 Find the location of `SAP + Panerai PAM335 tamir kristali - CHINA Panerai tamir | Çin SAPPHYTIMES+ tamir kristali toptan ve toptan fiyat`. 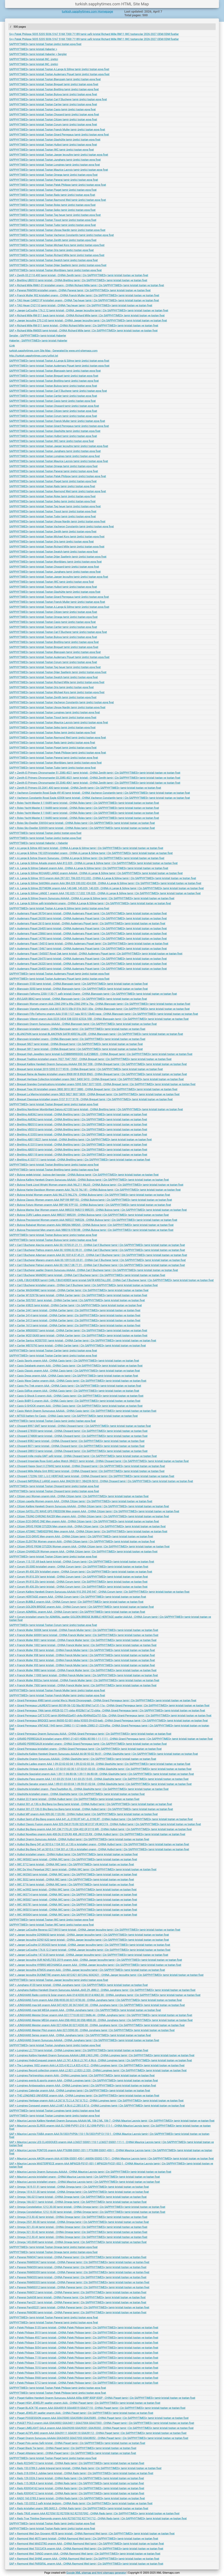

SAP + Panerai PAM335 tamir kristali - CHINA Panerai tamir | Çin SAPPHYTIMES+ tamir kristali toptan ve toptan fiyat is located at coordinates (77, 2277).